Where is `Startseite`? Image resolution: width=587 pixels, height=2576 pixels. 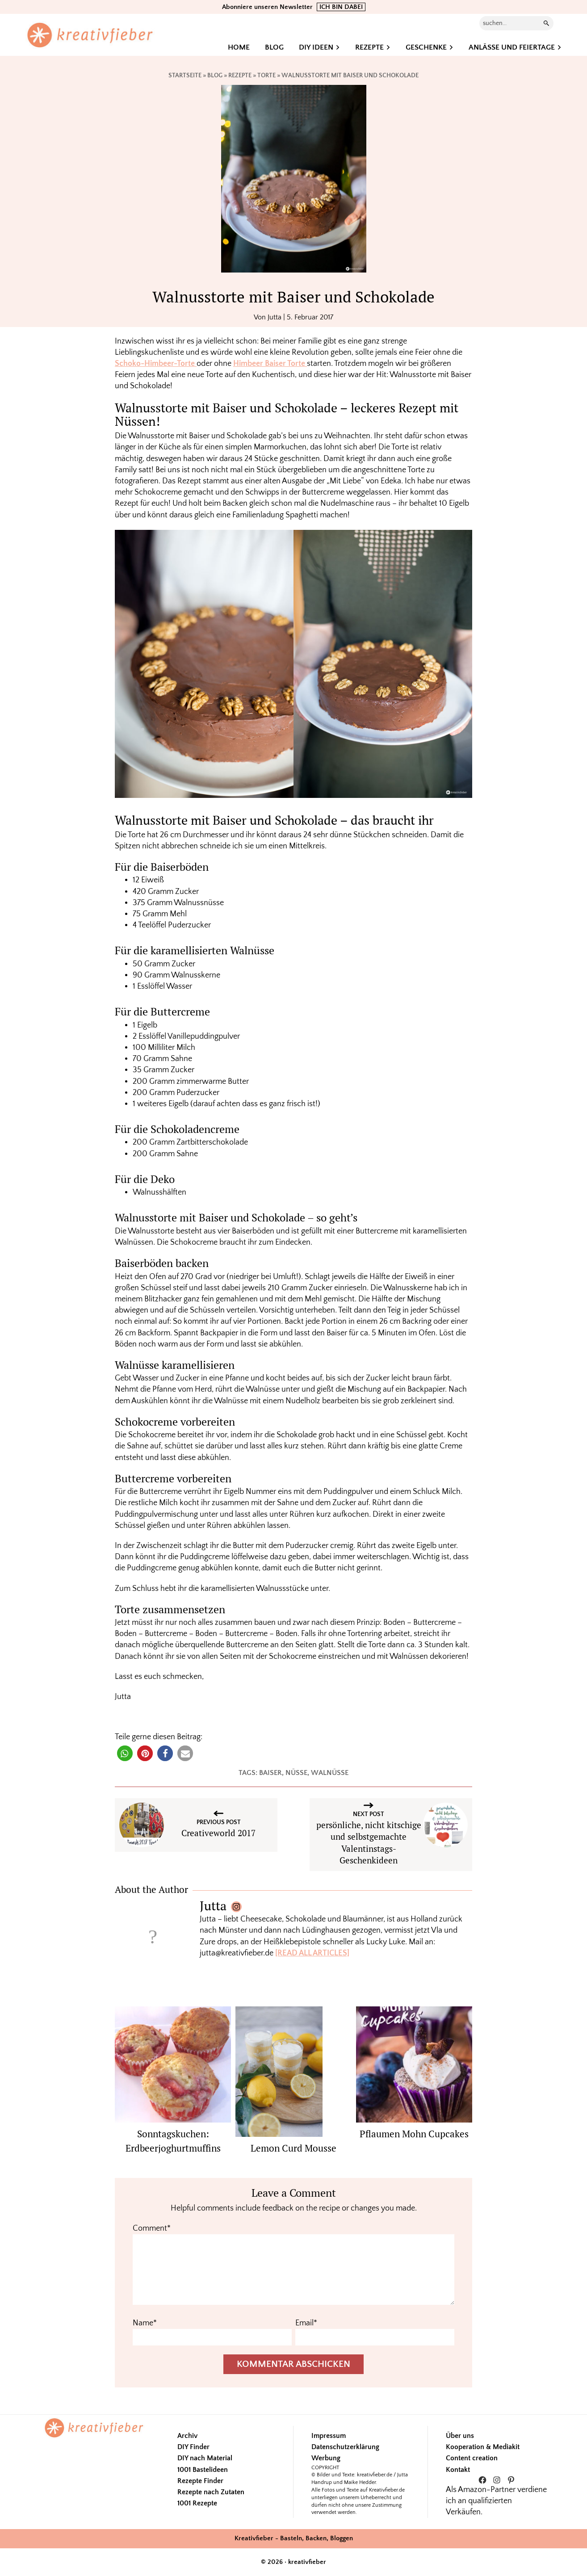 Startseite is located at coordinates (184, 75).